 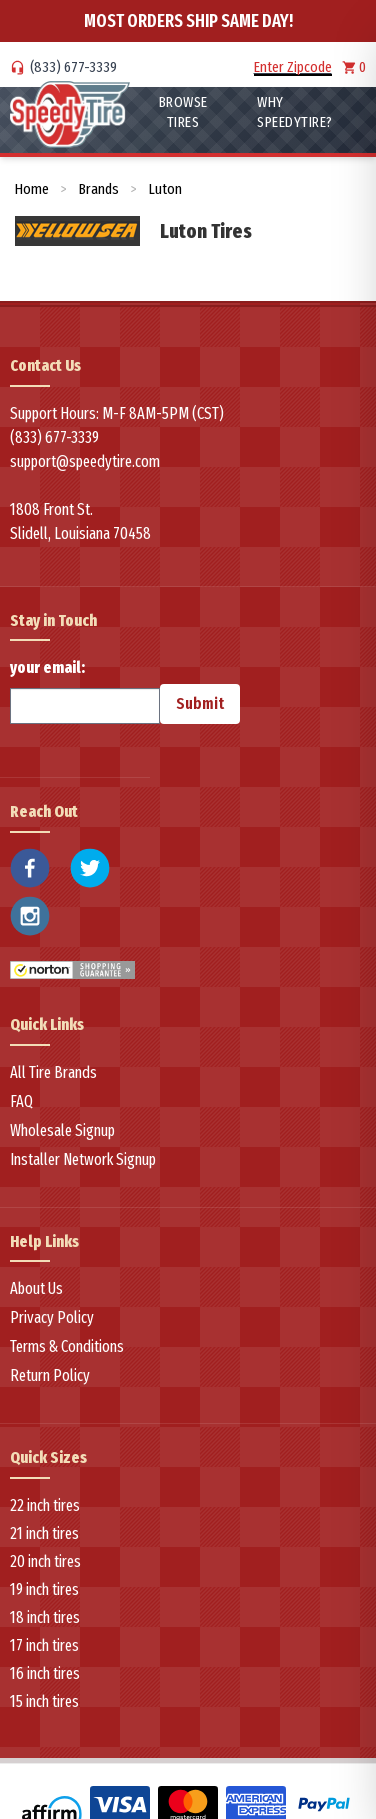 What do you see at coordinates (295, 112) in the screenshot?
I see `WHY SpeedyTire?` at bounding box center [295, 112].